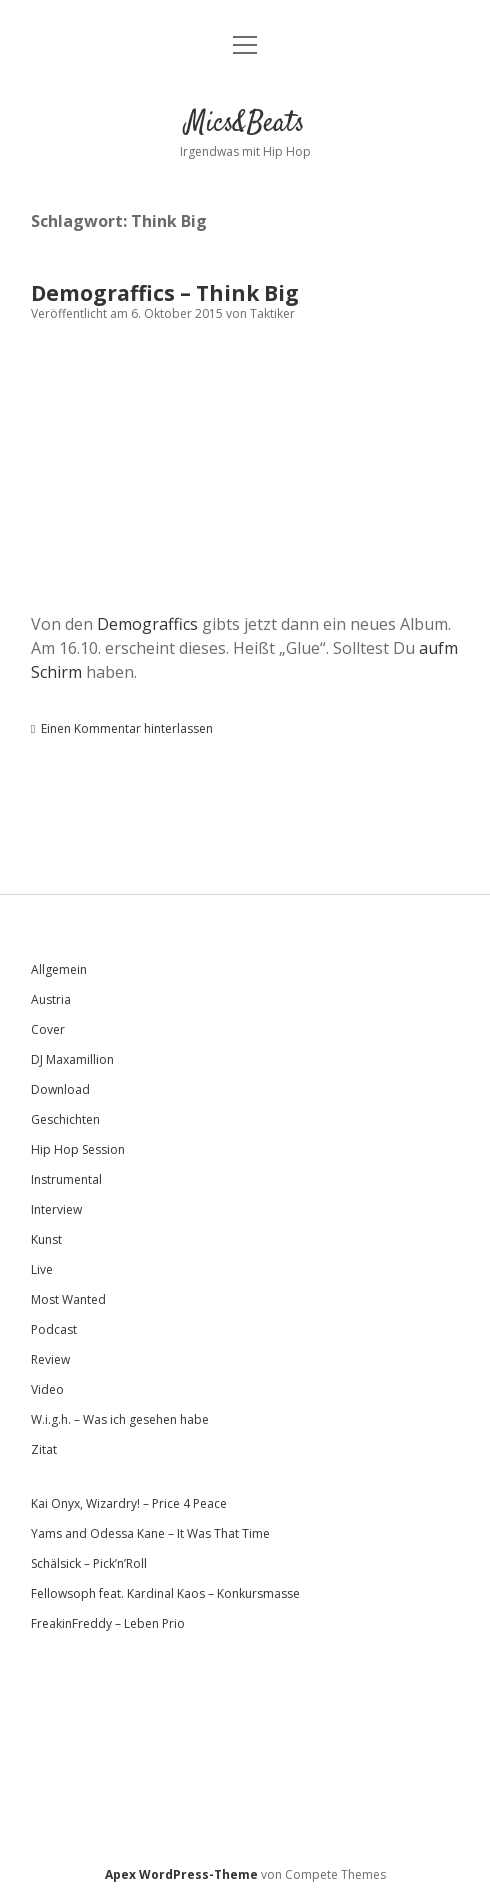 Image resolution: width=490 pixels, height=1897 pixels. What do you see at coordinates (89, 1563) in the screenshot?
I see `Schälsick – Pick’n’Roll` at bounding box center [89, 1563].